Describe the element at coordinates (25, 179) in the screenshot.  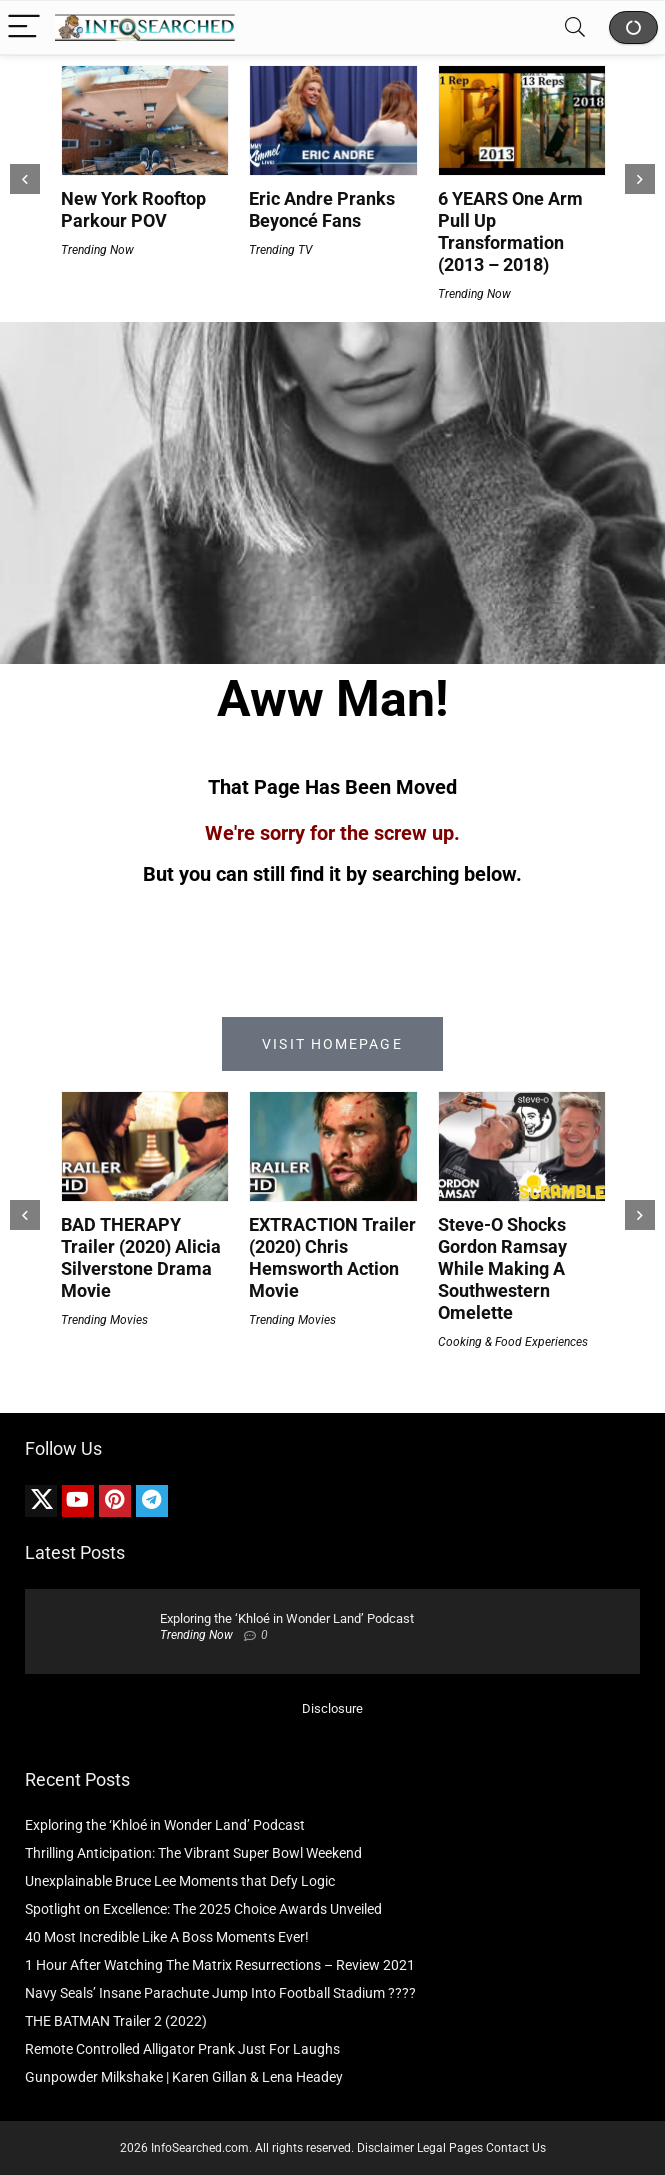
I see `[presentation]` at that location.